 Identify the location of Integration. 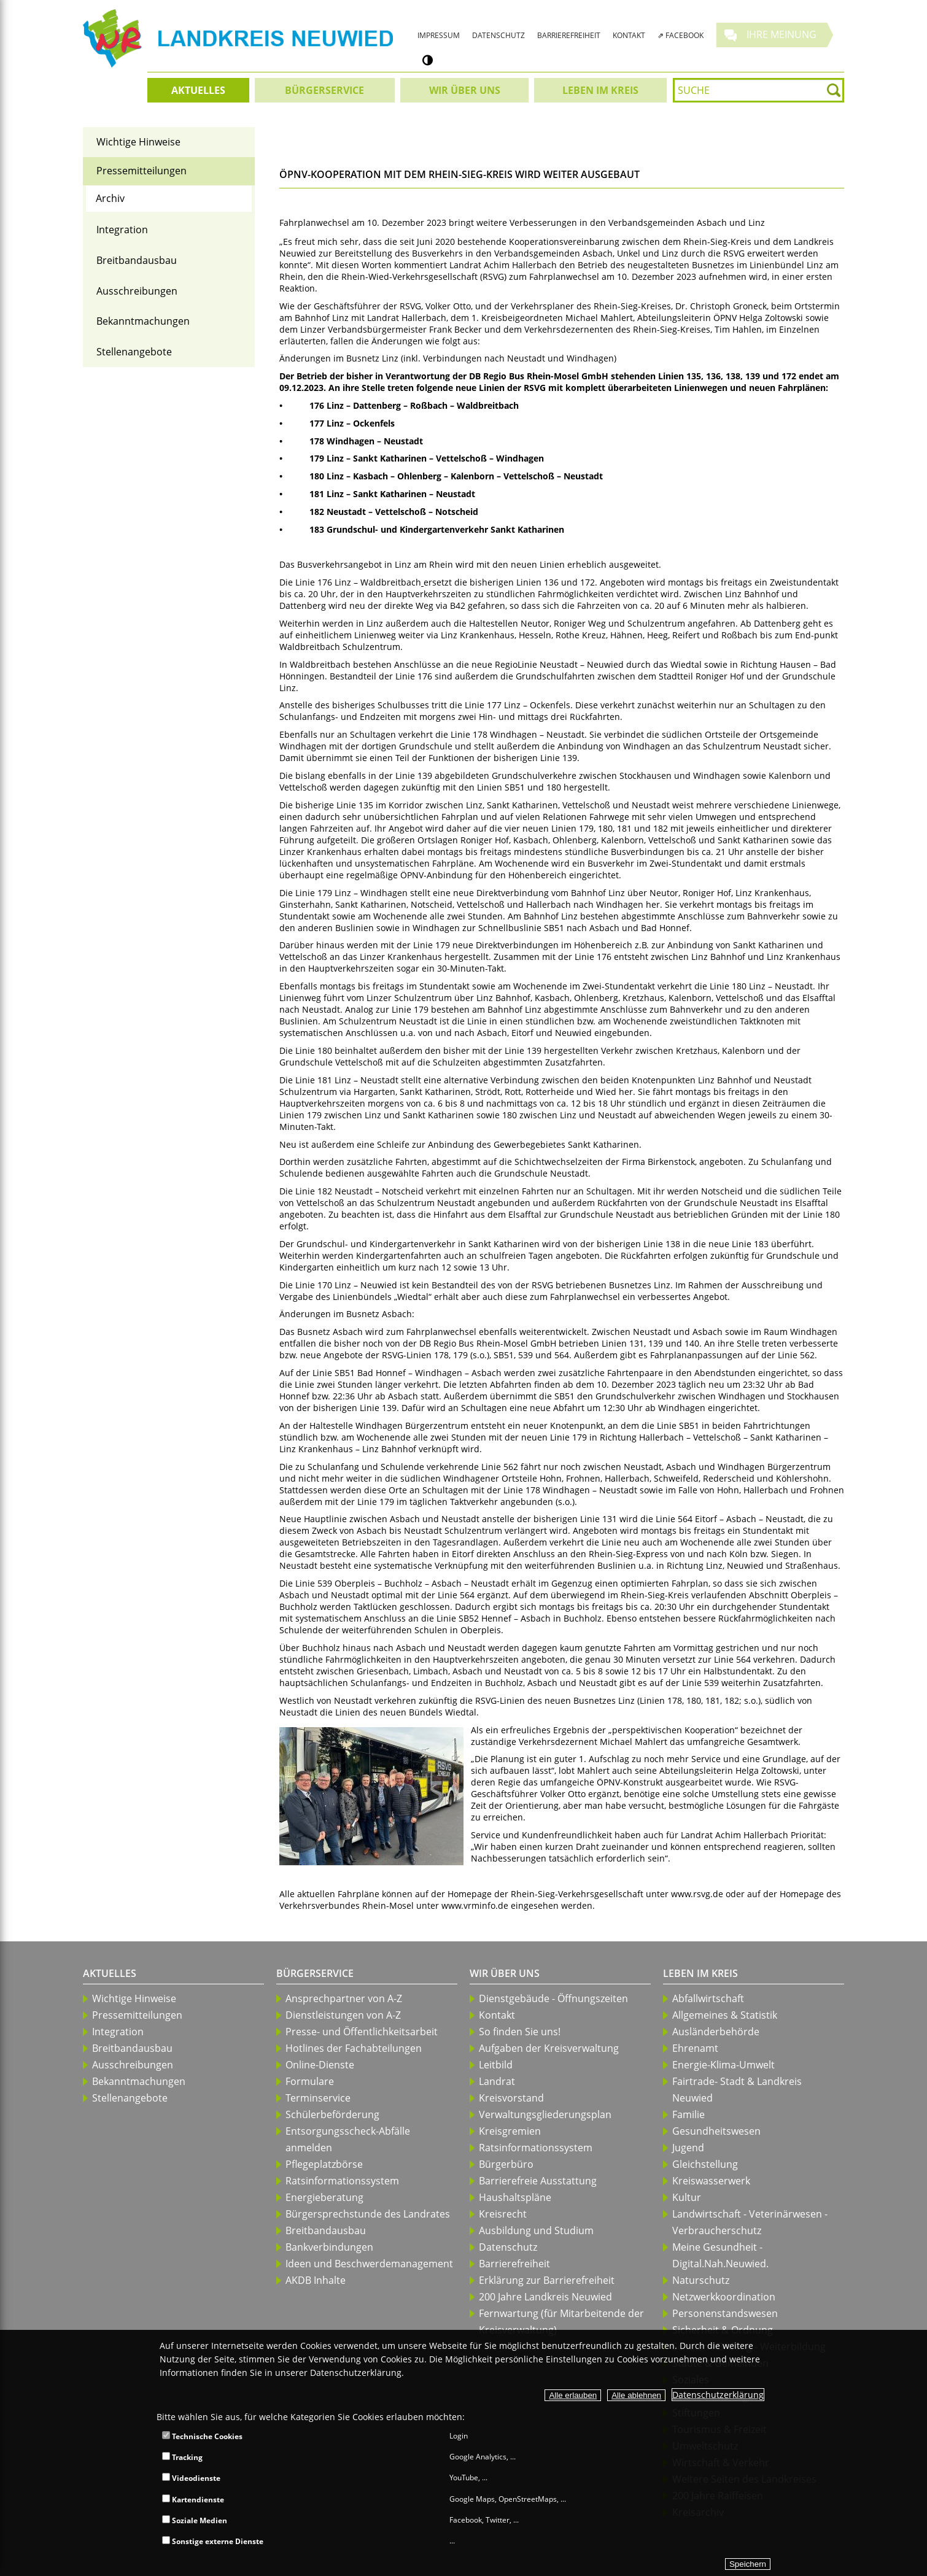
(122, 229).